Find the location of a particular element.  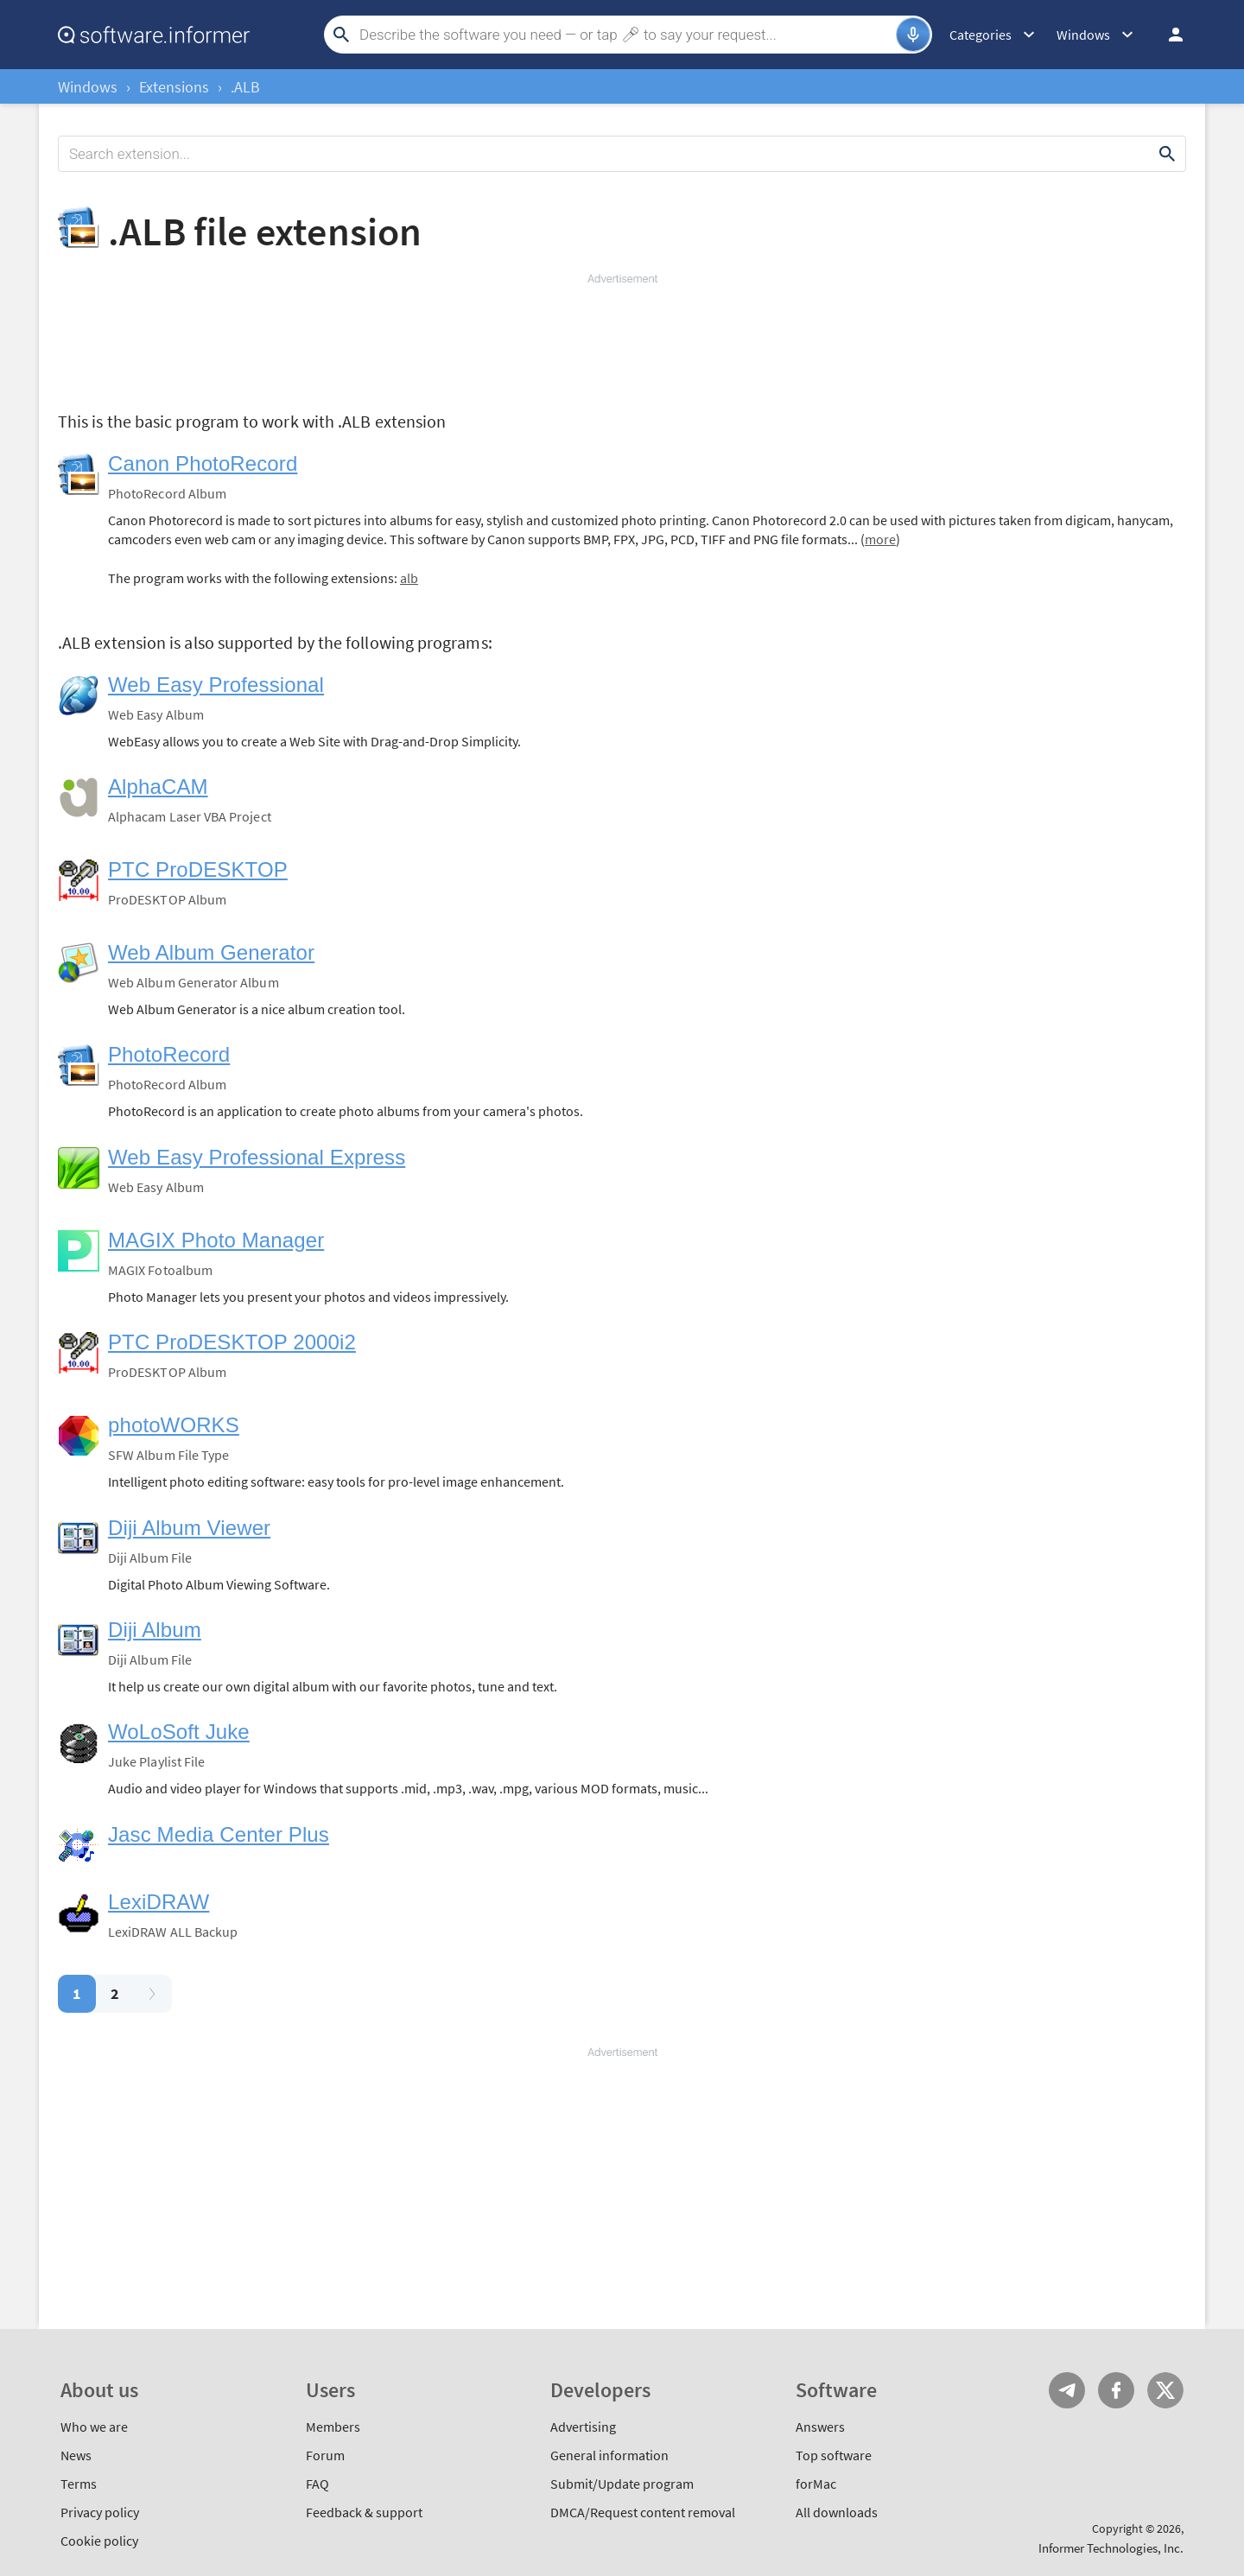

photoWORKS is located at coordinates (173, 1425).